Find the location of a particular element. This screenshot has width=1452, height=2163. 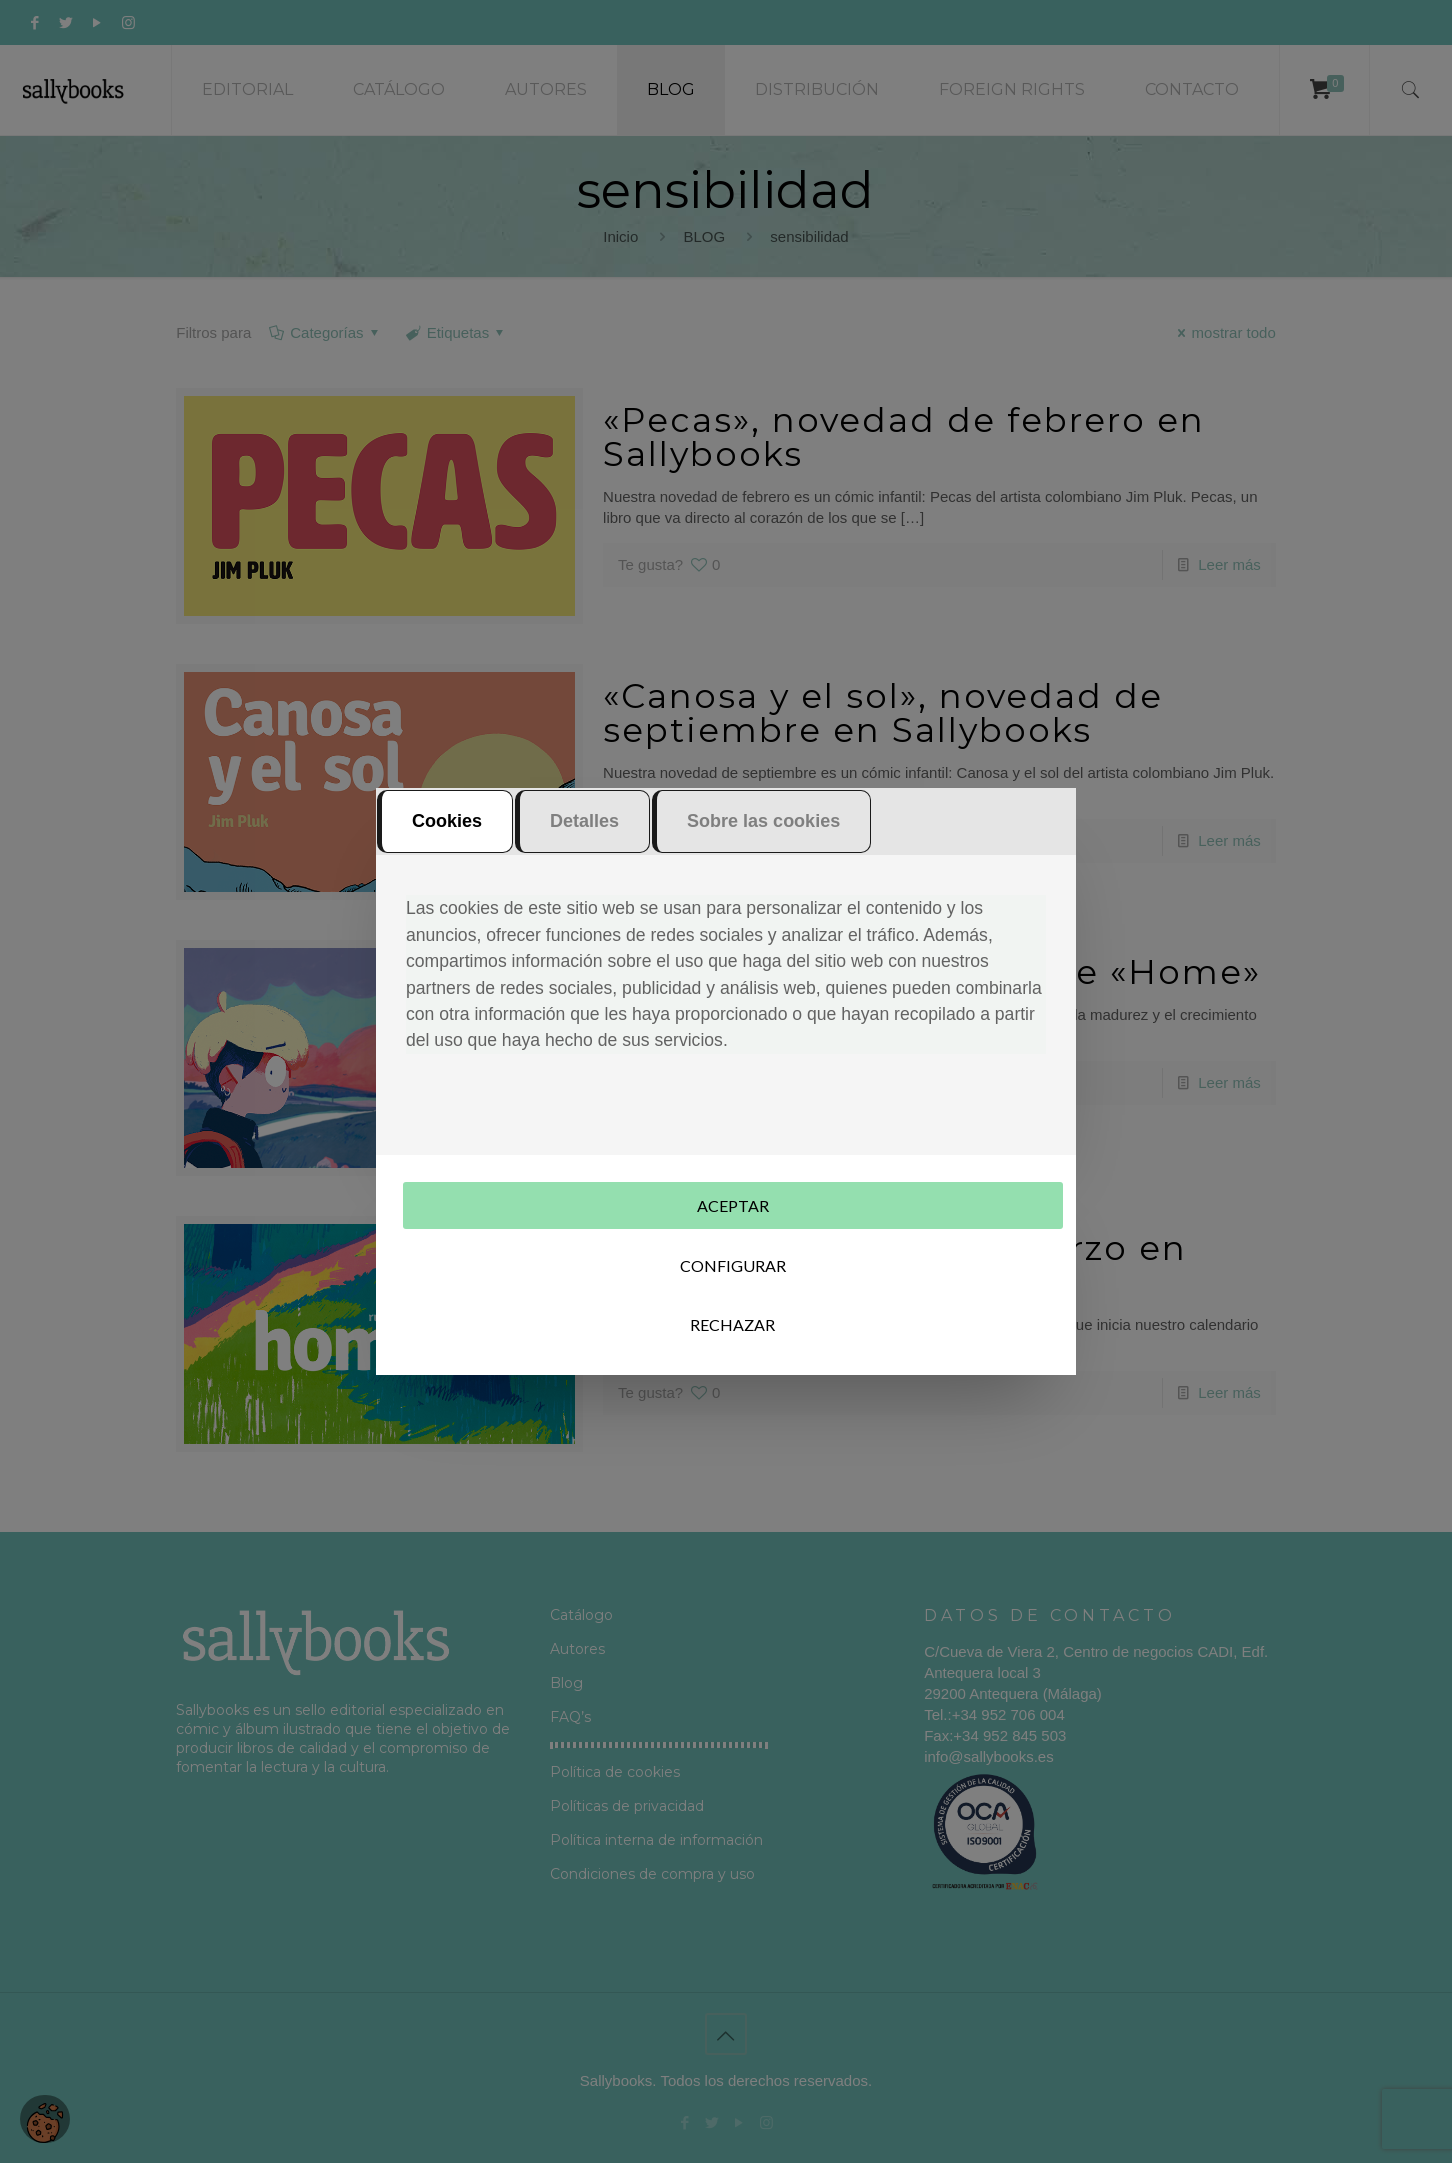

Sobre las cookies is located at coordinates (763, 823).